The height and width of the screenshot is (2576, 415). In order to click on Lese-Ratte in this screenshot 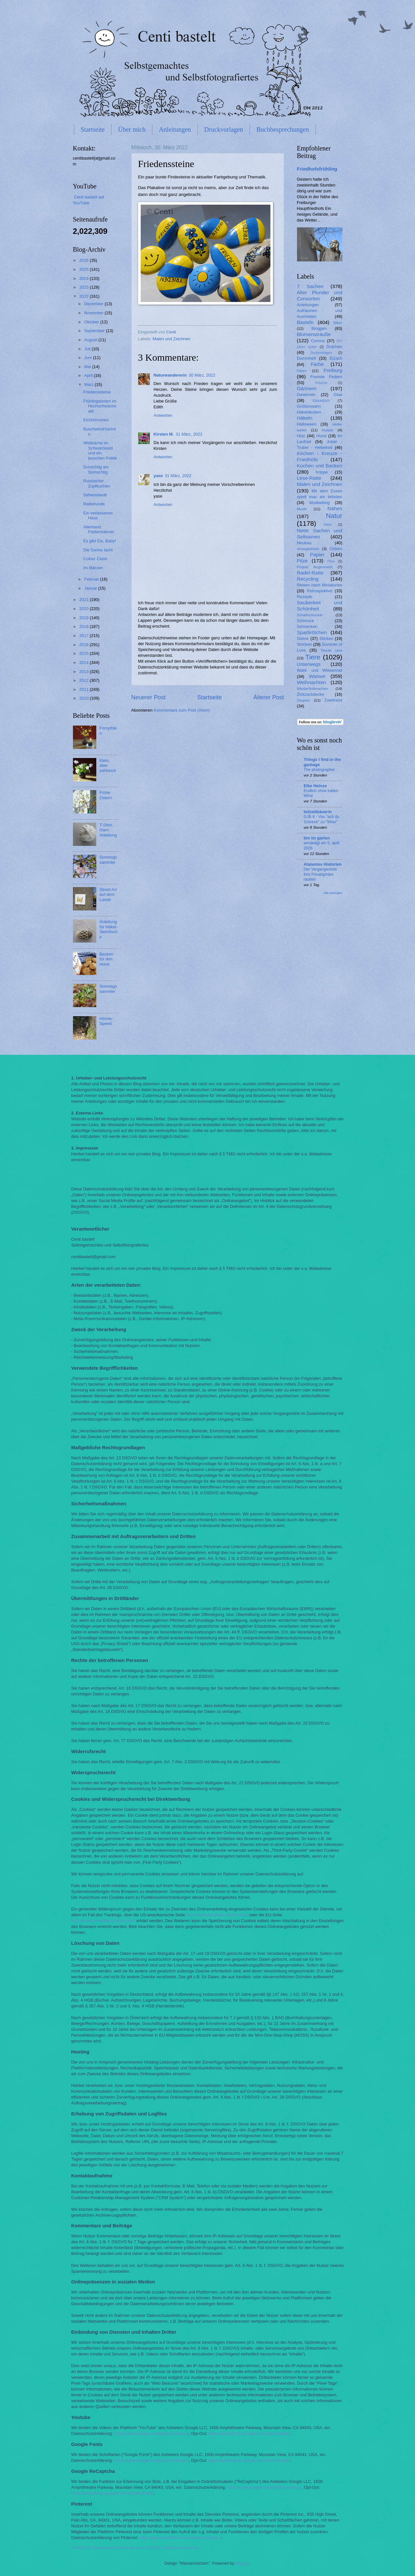, I will do `click(309, 478)`.